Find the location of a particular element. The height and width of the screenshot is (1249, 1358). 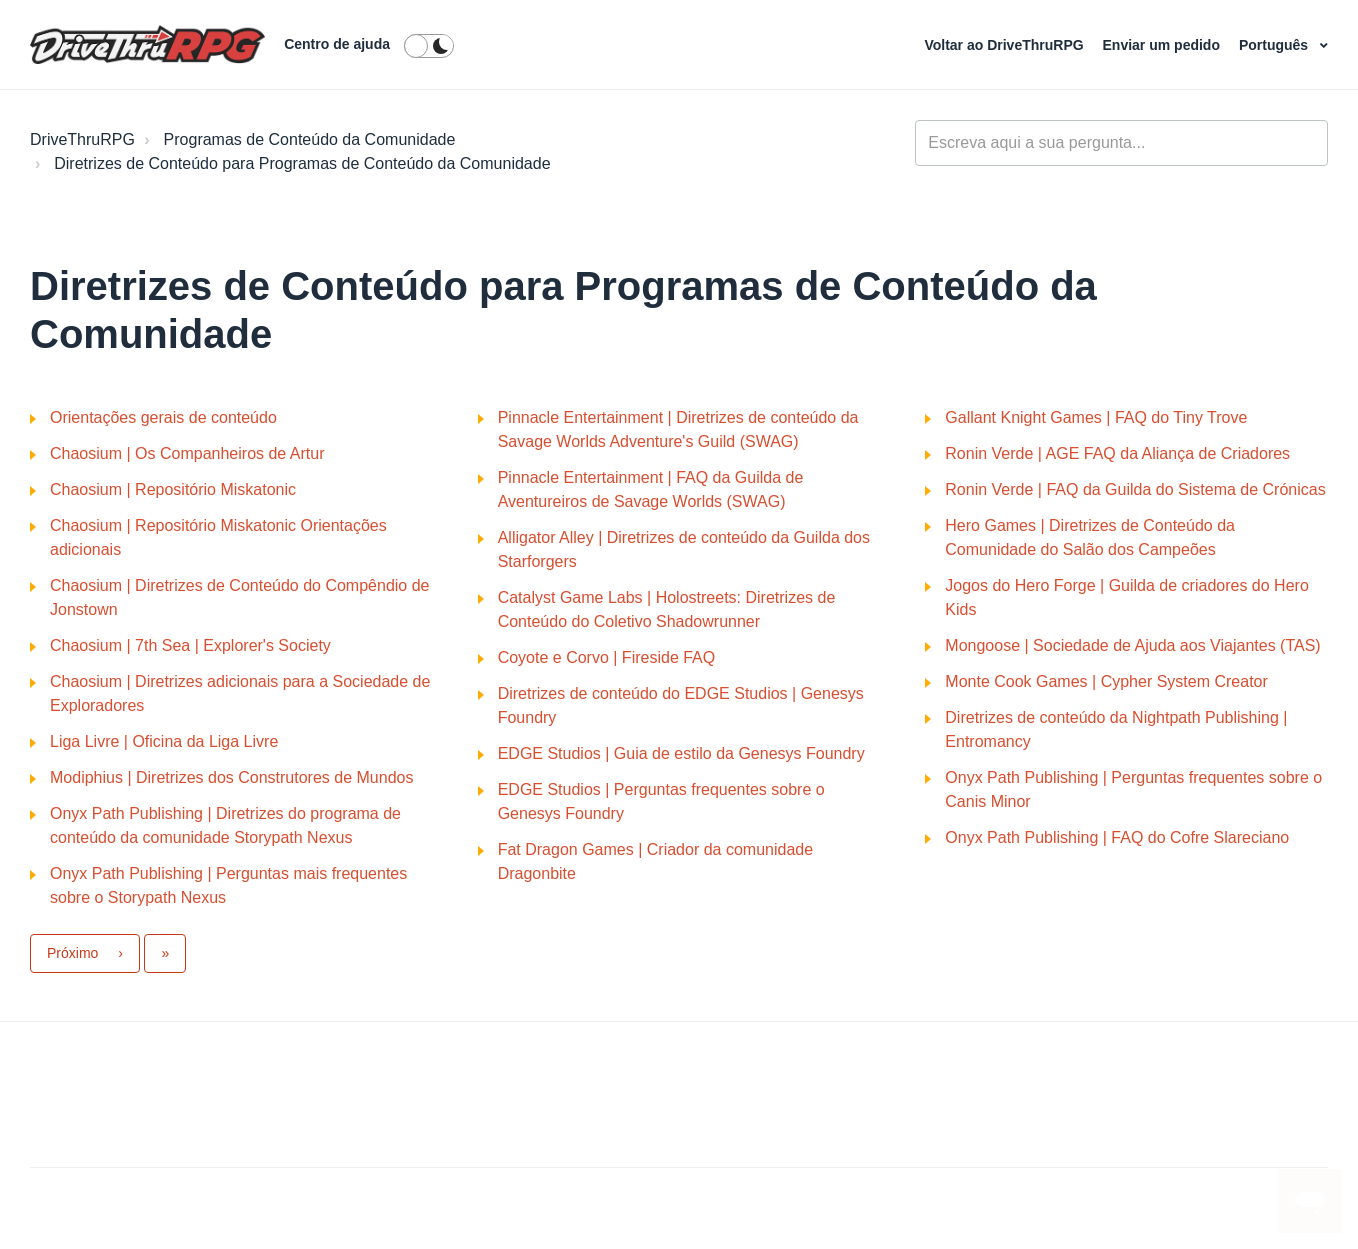

[general_-_help_center-hero_unit_search] is located at coordinates (1121, 143).